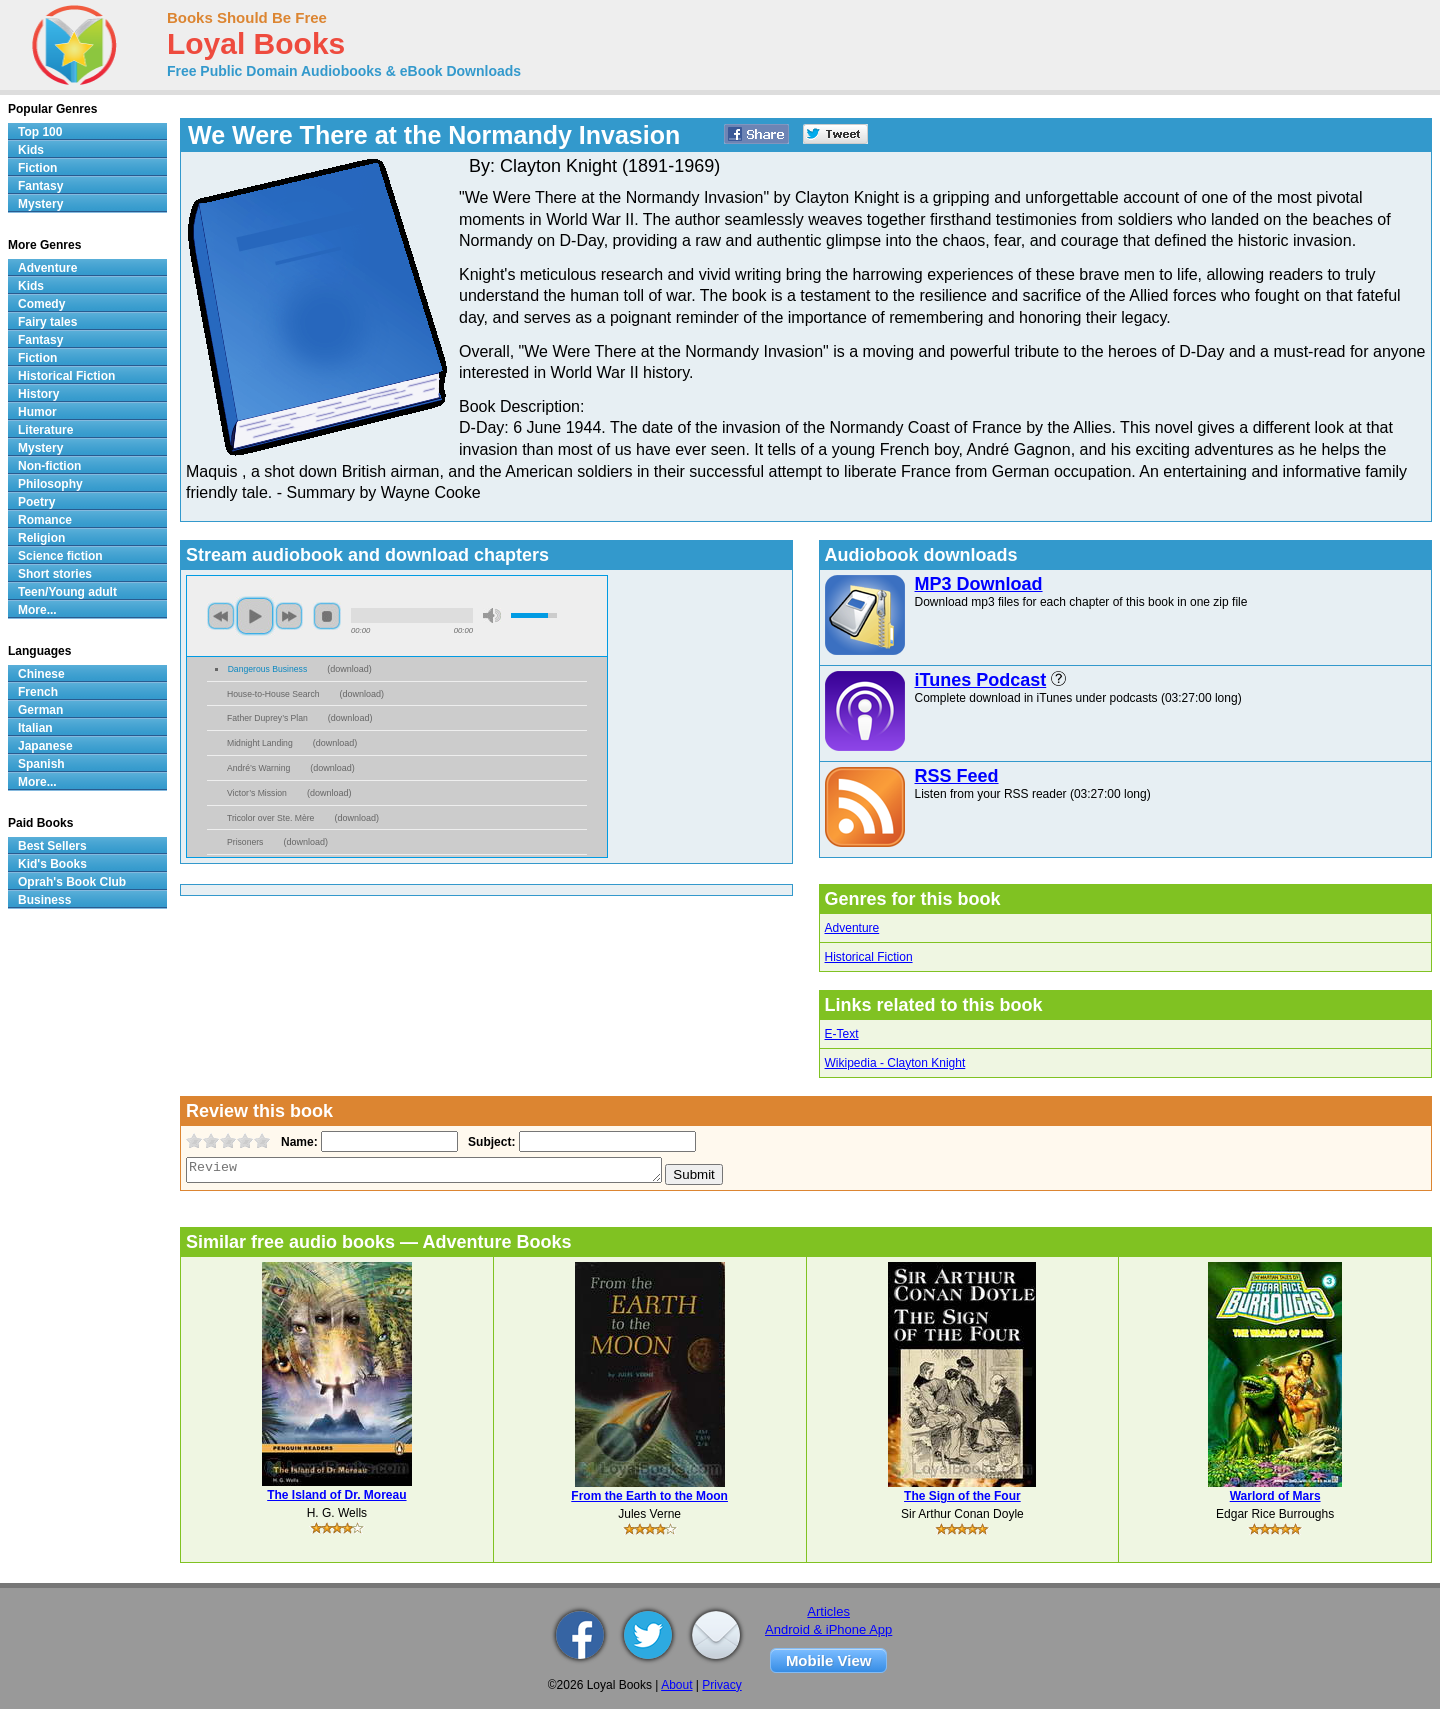 The width and height of the screenshot is (1440, 1709). Describe the element at coordinates (72, 882) in the screenshot. I see `Oprah's Book Club` at that location.